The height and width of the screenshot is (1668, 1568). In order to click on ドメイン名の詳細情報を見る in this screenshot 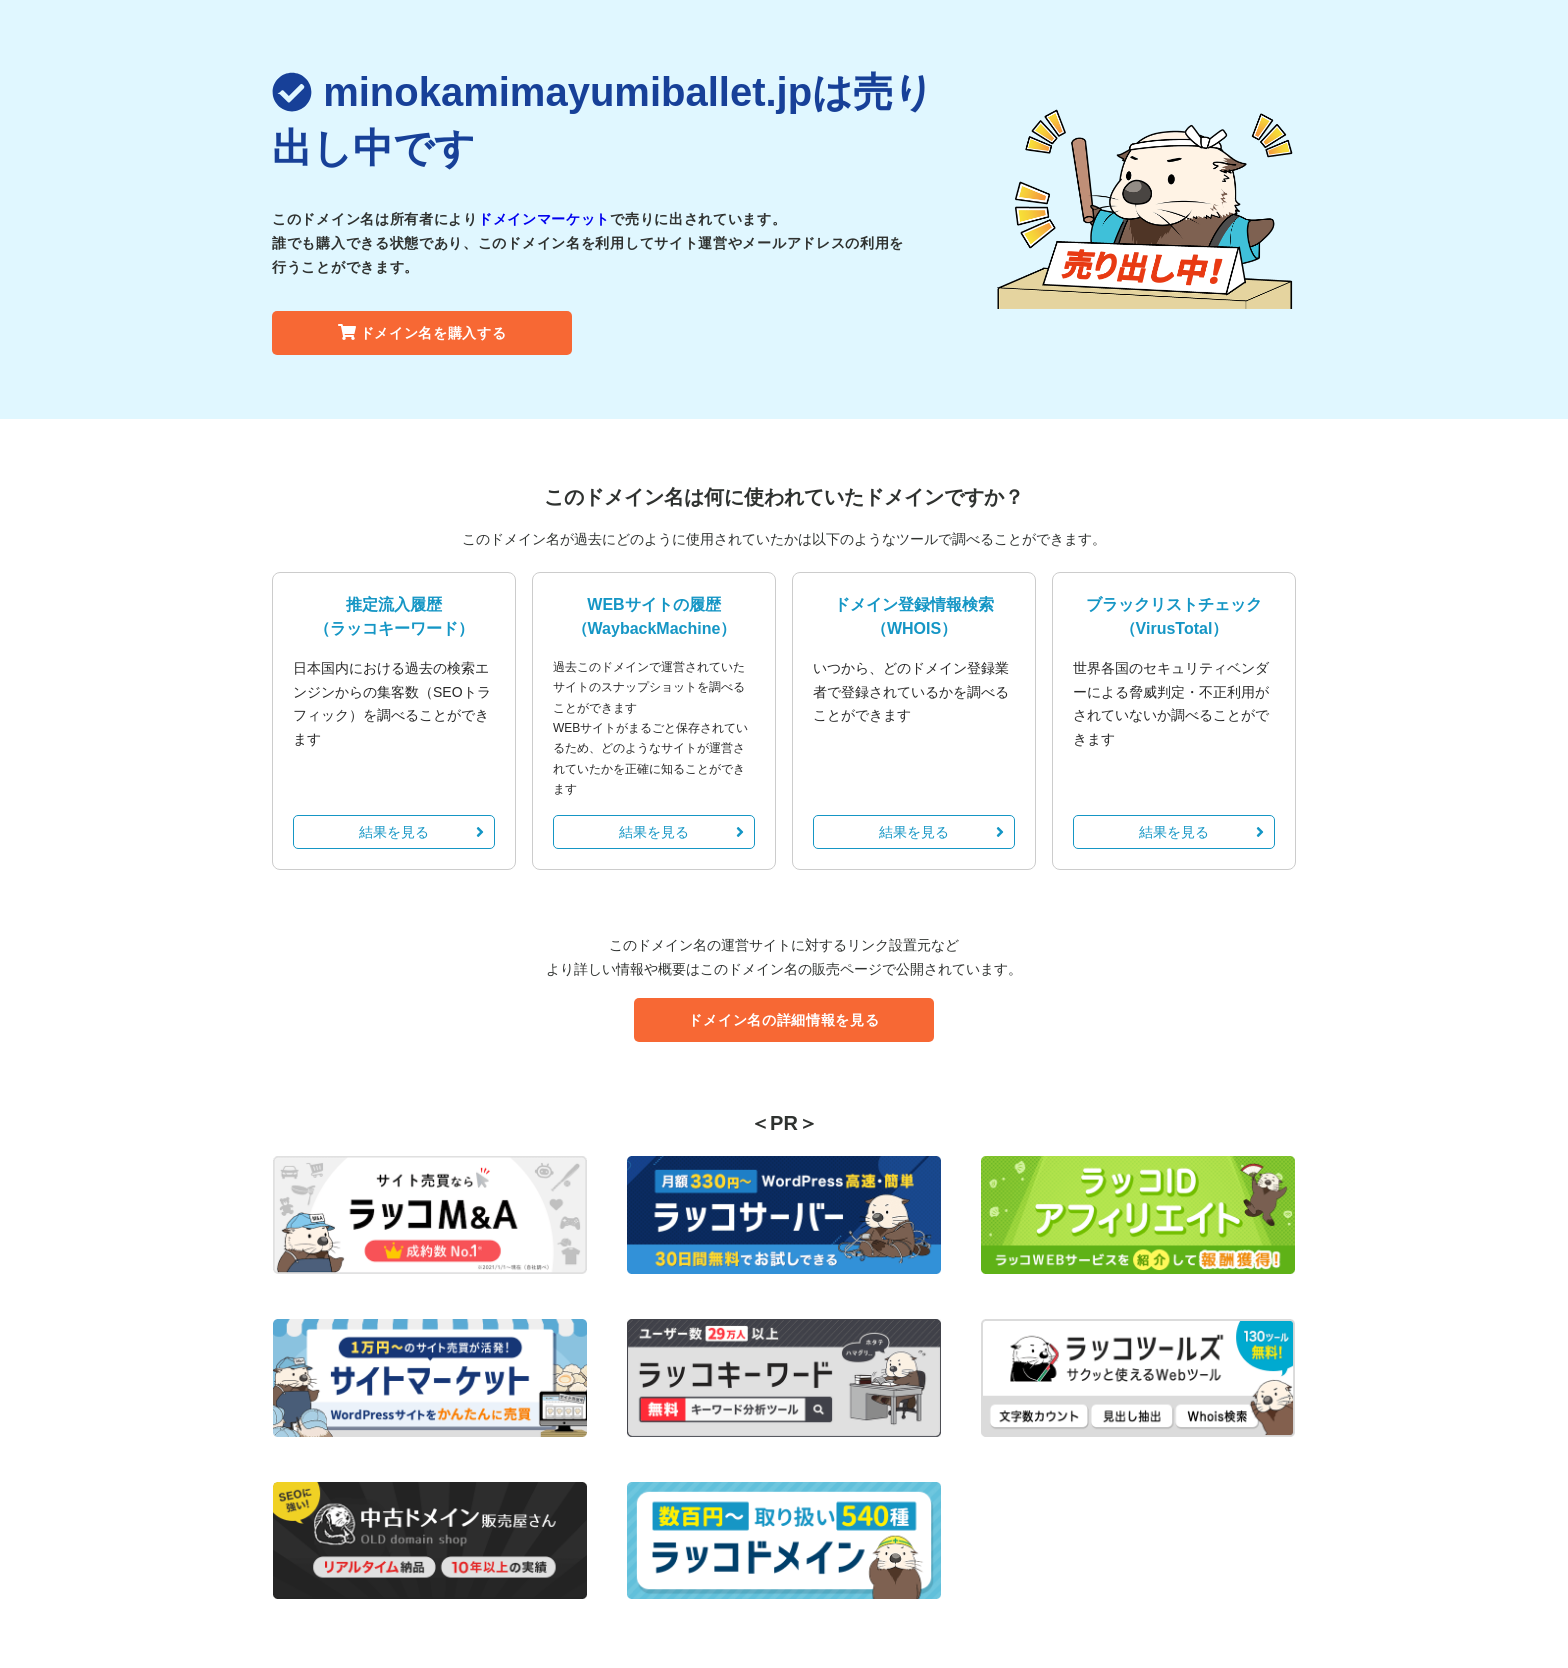, I will do `click(783, 1020)`.